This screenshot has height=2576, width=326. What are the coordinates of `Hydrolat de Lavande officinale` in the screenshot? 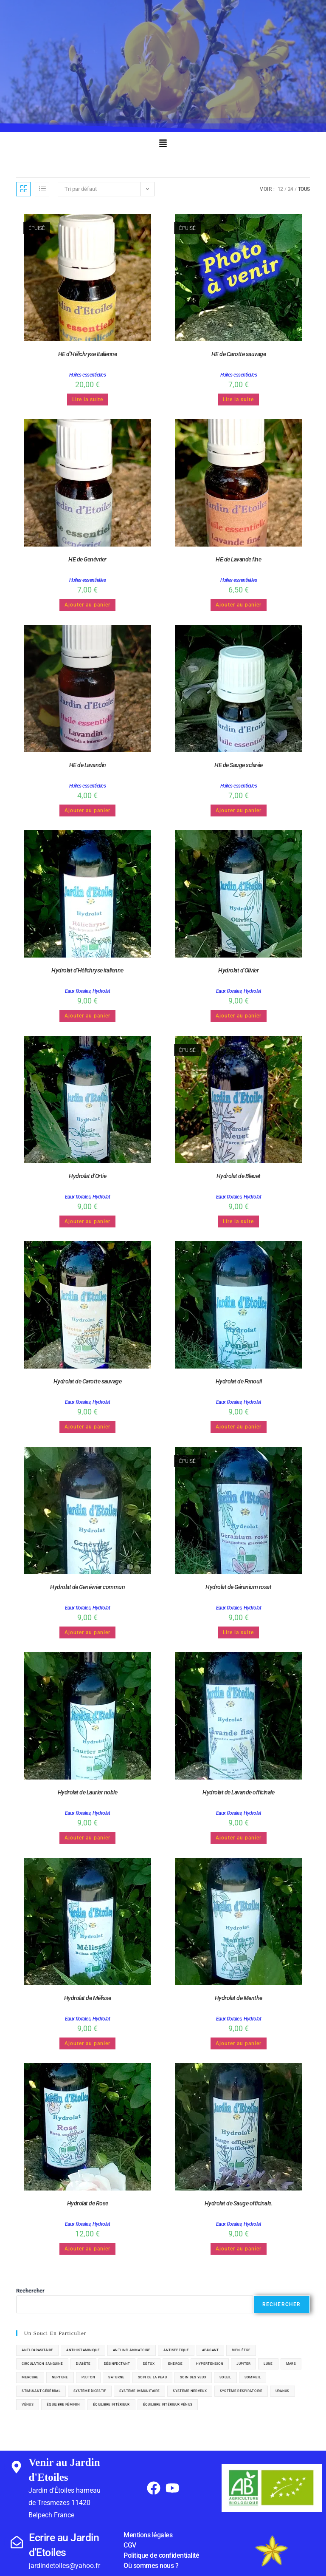 It's located at (238, 1792).